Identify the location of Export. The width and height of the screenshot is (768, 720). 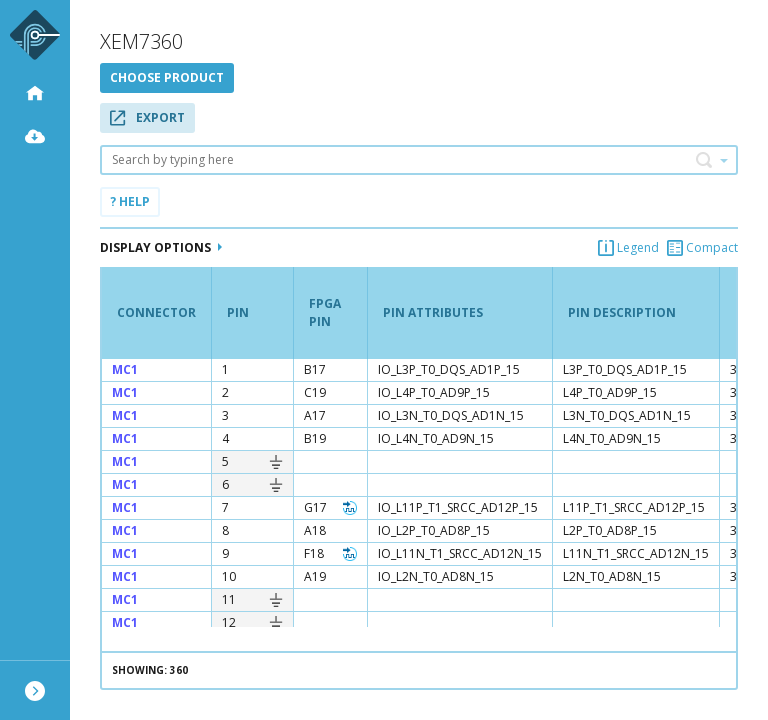
(147, 117).